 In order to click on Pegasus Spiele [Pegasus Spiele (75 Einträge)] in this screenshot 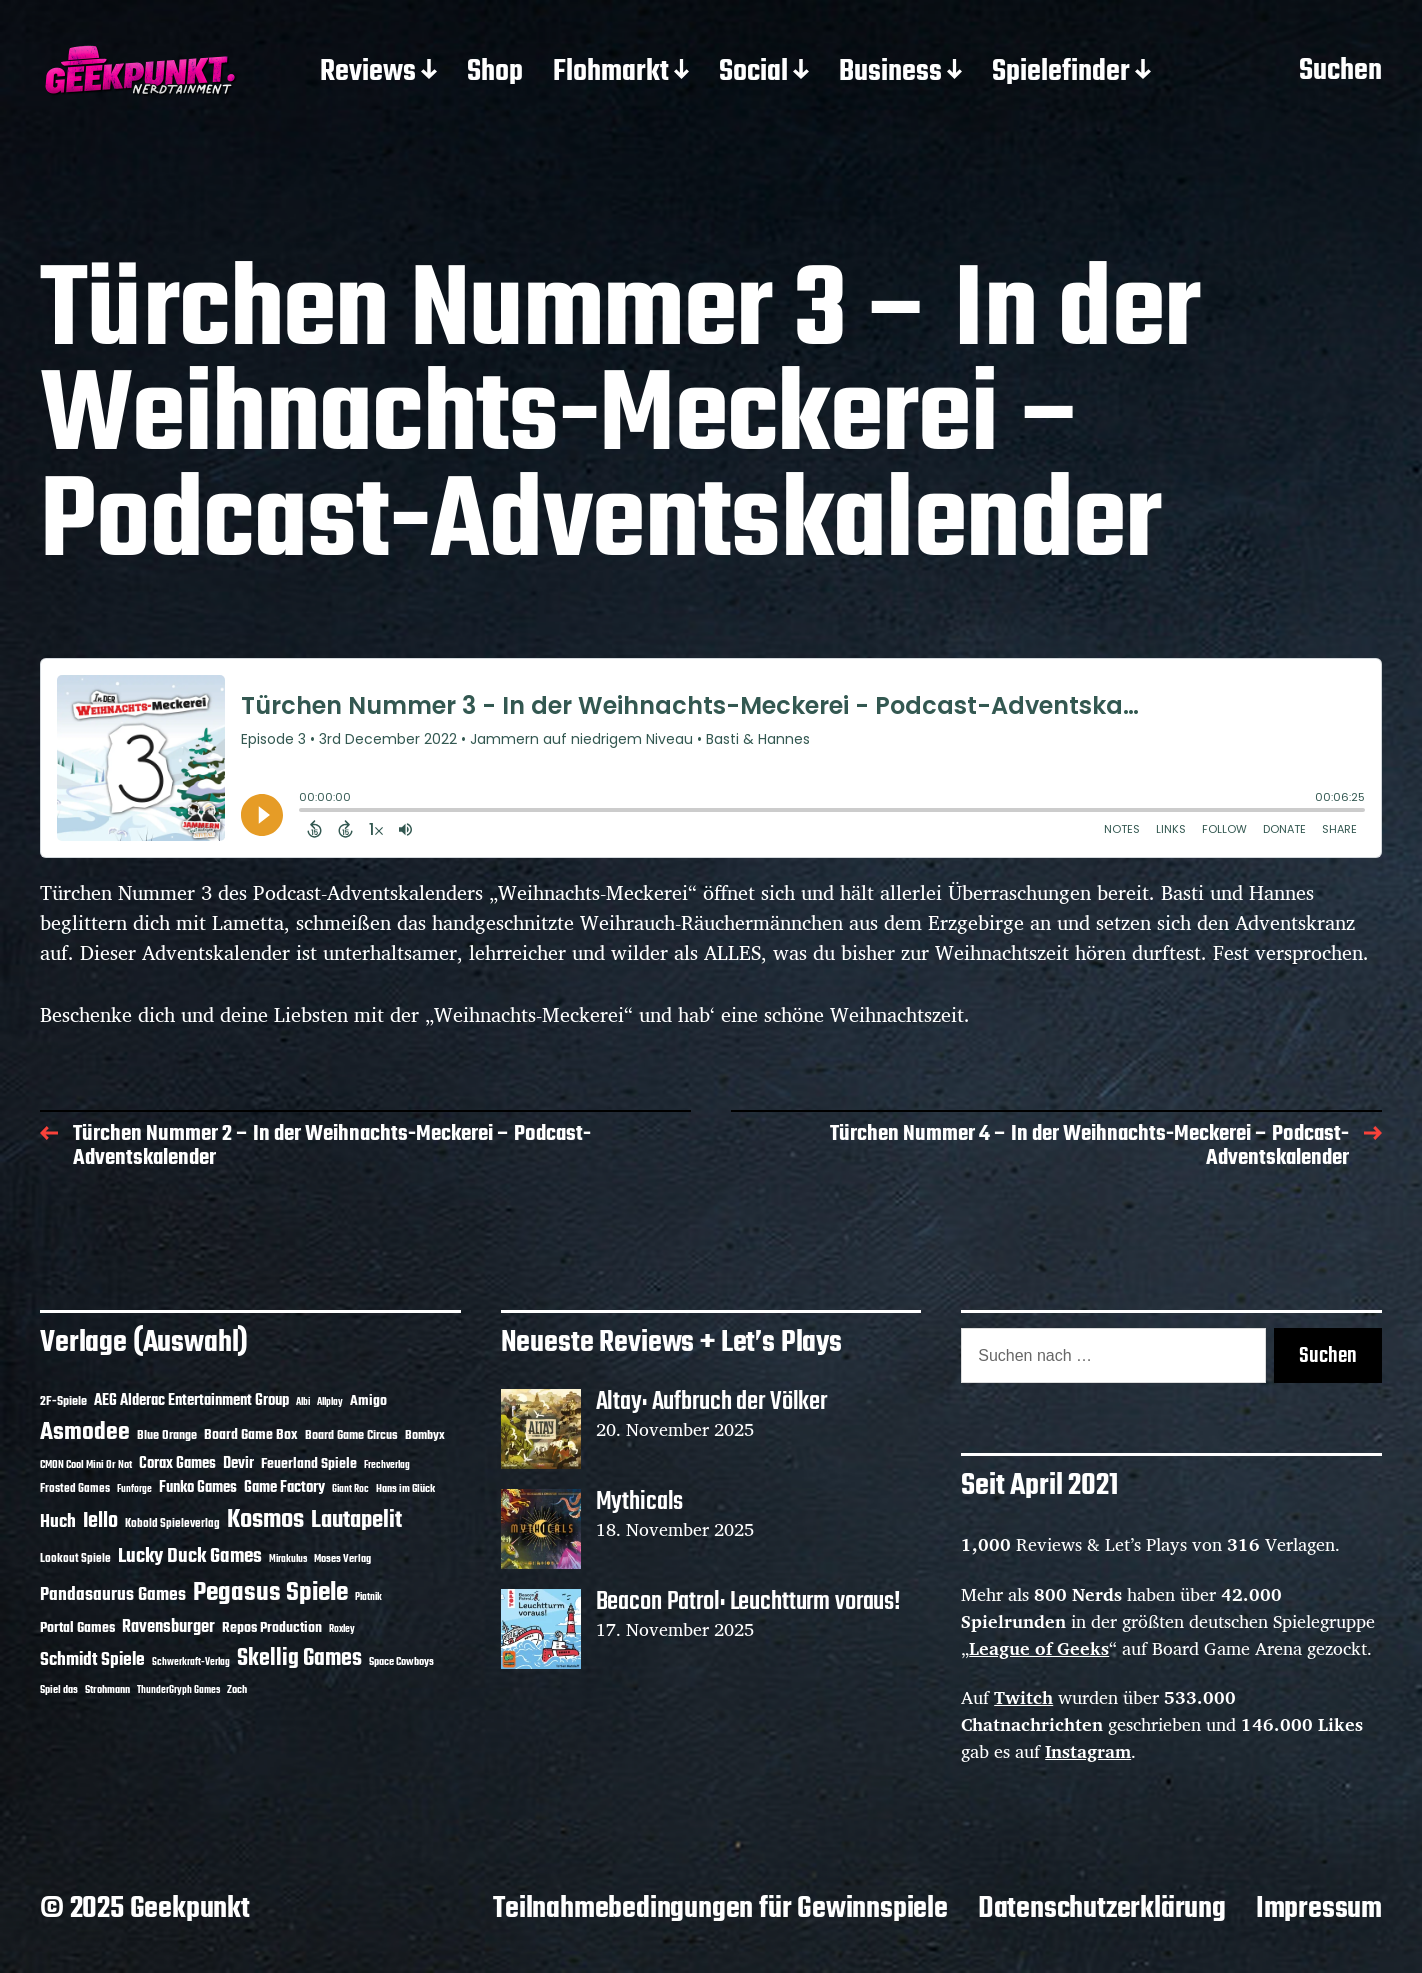, I will do `click(270, 1593)`.